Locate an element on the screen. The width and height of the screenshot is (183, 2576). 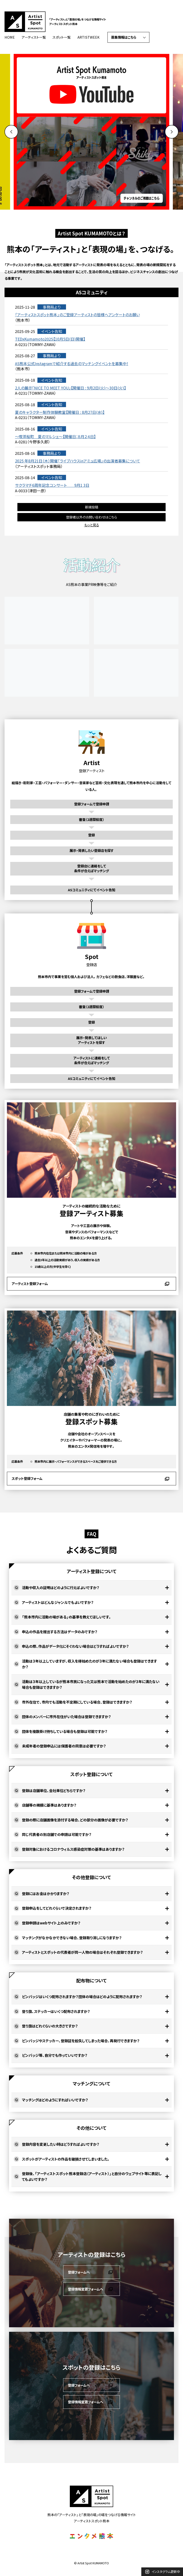
サクラマチ6周年記念コンサート 9月1 3日 is located at coordinates (52, 485).